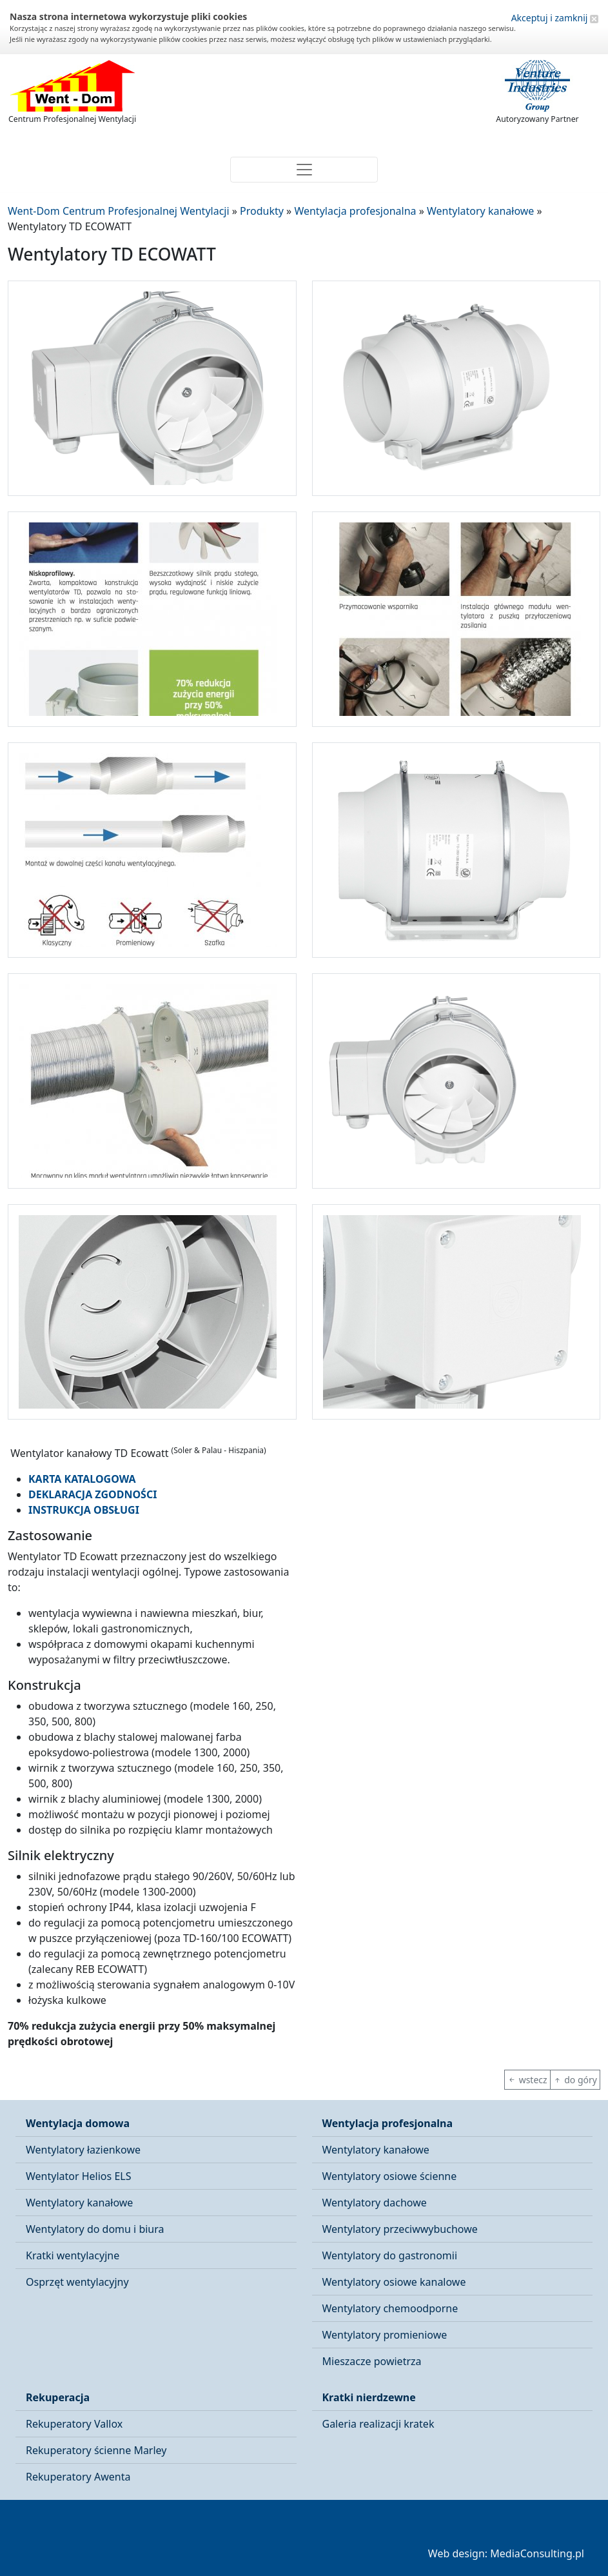 The height and width of the screenshot is (2576, 608). Describe the element at coordinates (400, 2229) in the screenshot. I see `Wentylatory przeciwwybuchowe` at that location.